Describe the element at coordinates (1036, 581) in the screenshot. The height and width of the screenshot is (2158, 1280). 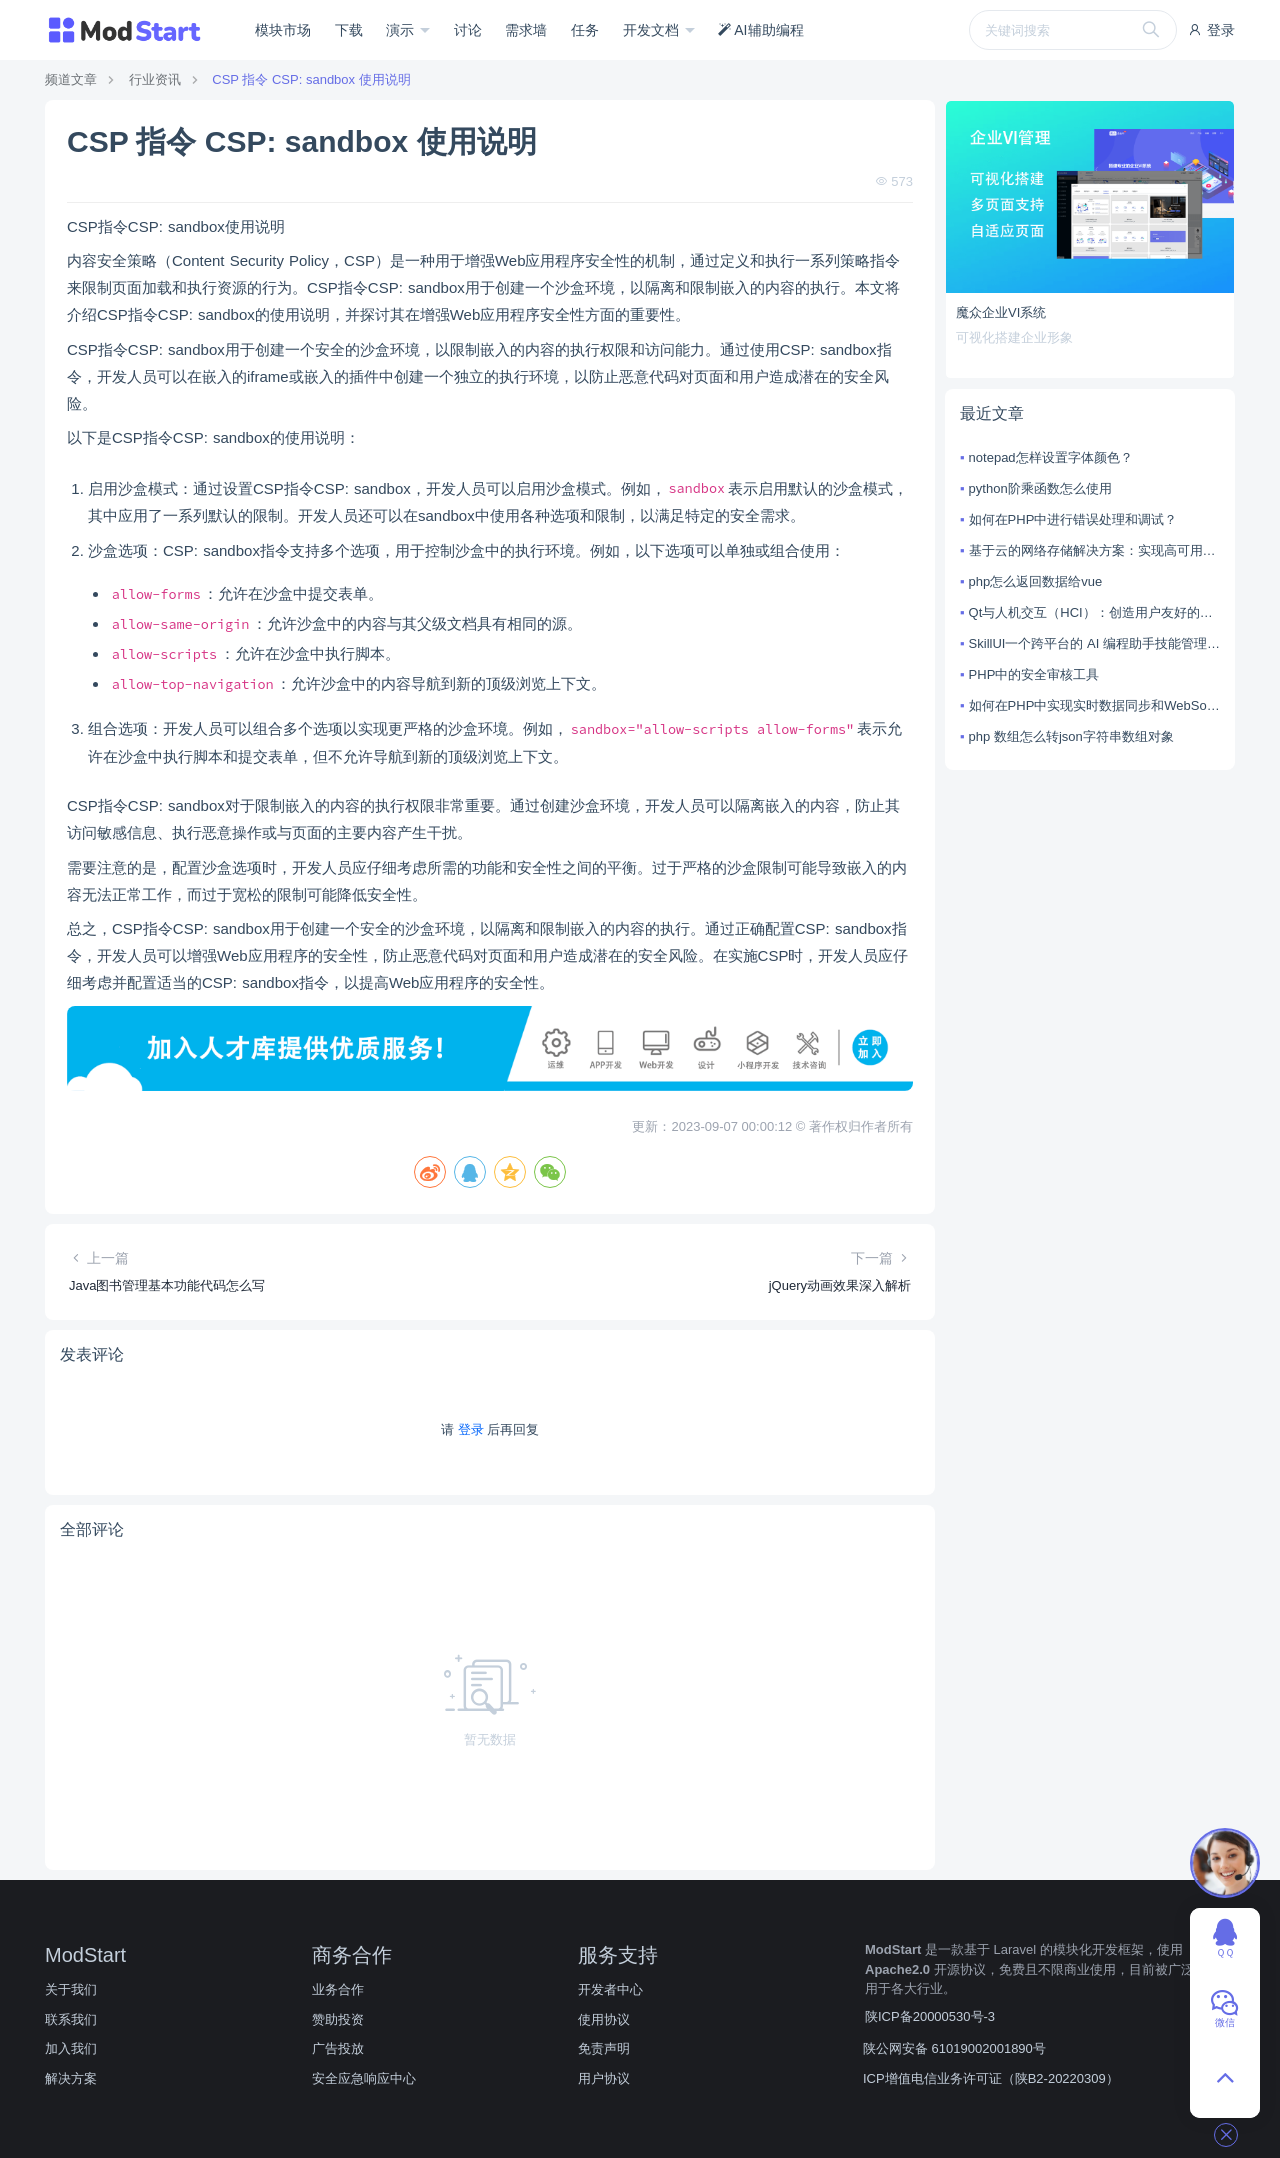
I see `php怎么返回数据给vue` at that location.